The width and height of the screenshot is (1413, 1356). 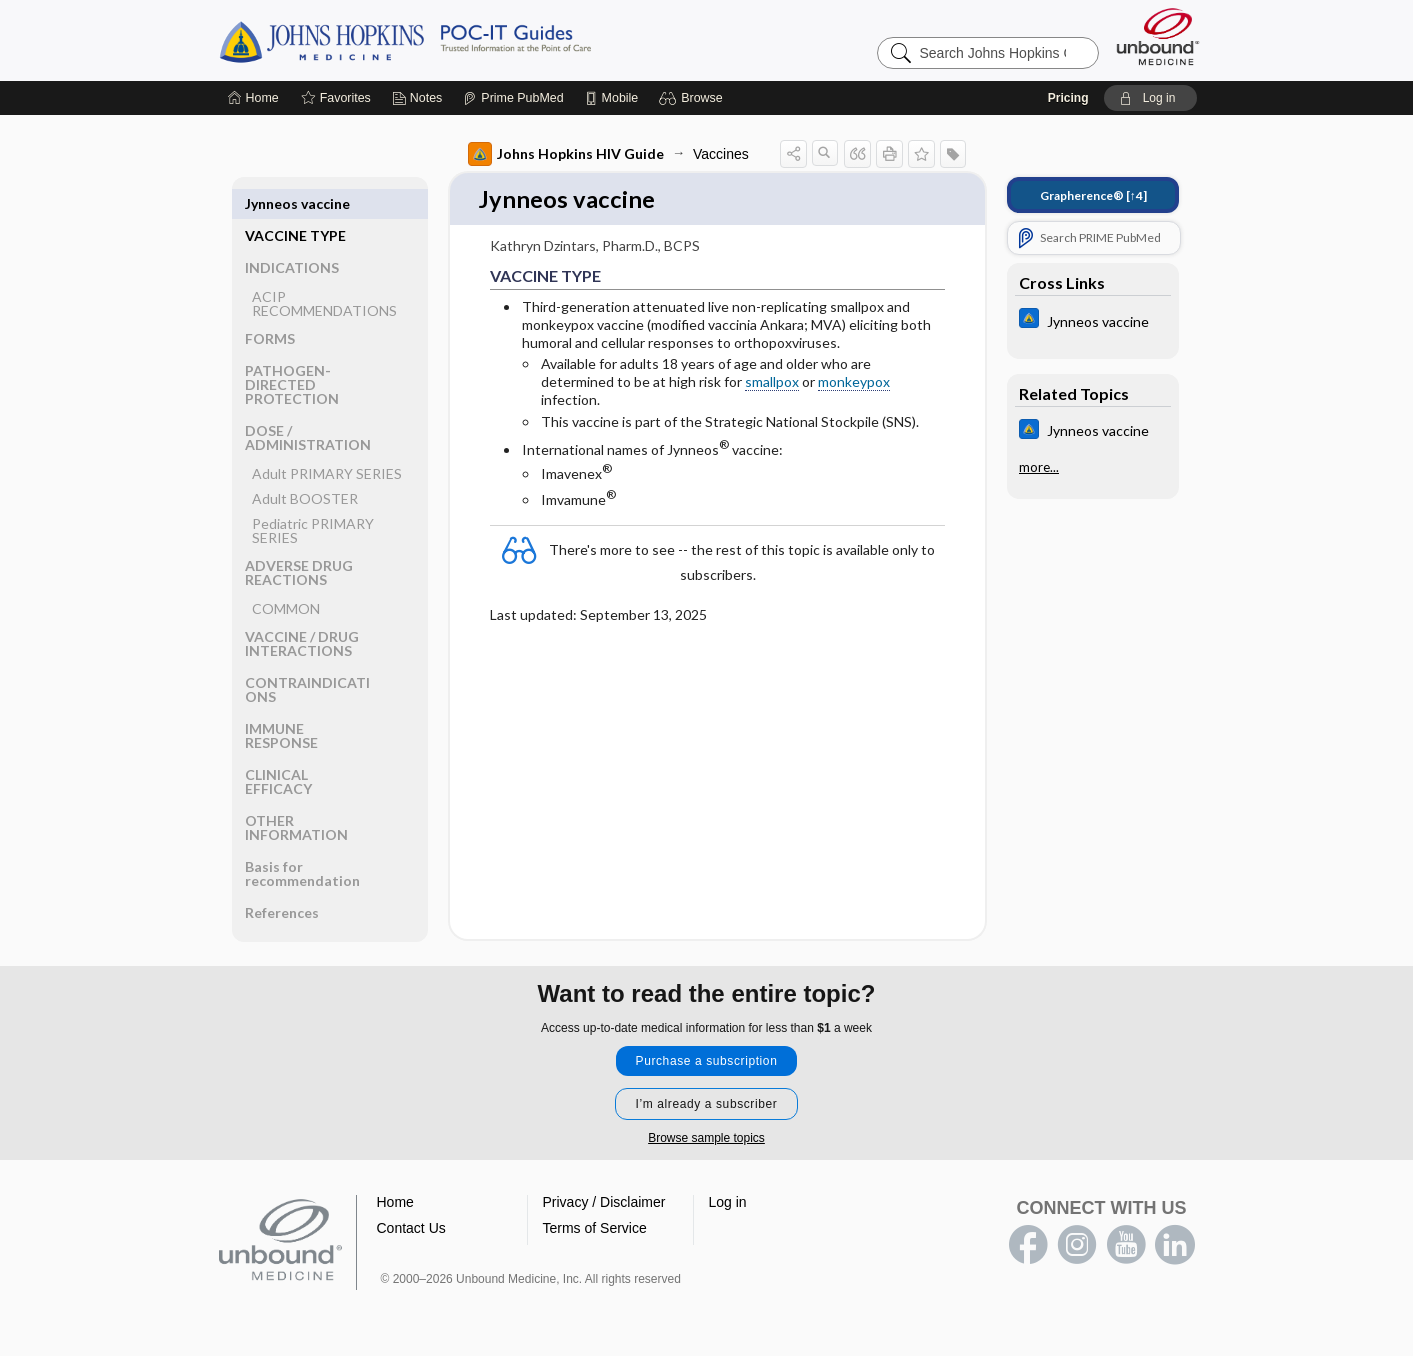 What do you see at coordinates (566, 154) in the screenshot?
I see `Johns Hopkins HIV Guide` at bounding box center [566, 154].